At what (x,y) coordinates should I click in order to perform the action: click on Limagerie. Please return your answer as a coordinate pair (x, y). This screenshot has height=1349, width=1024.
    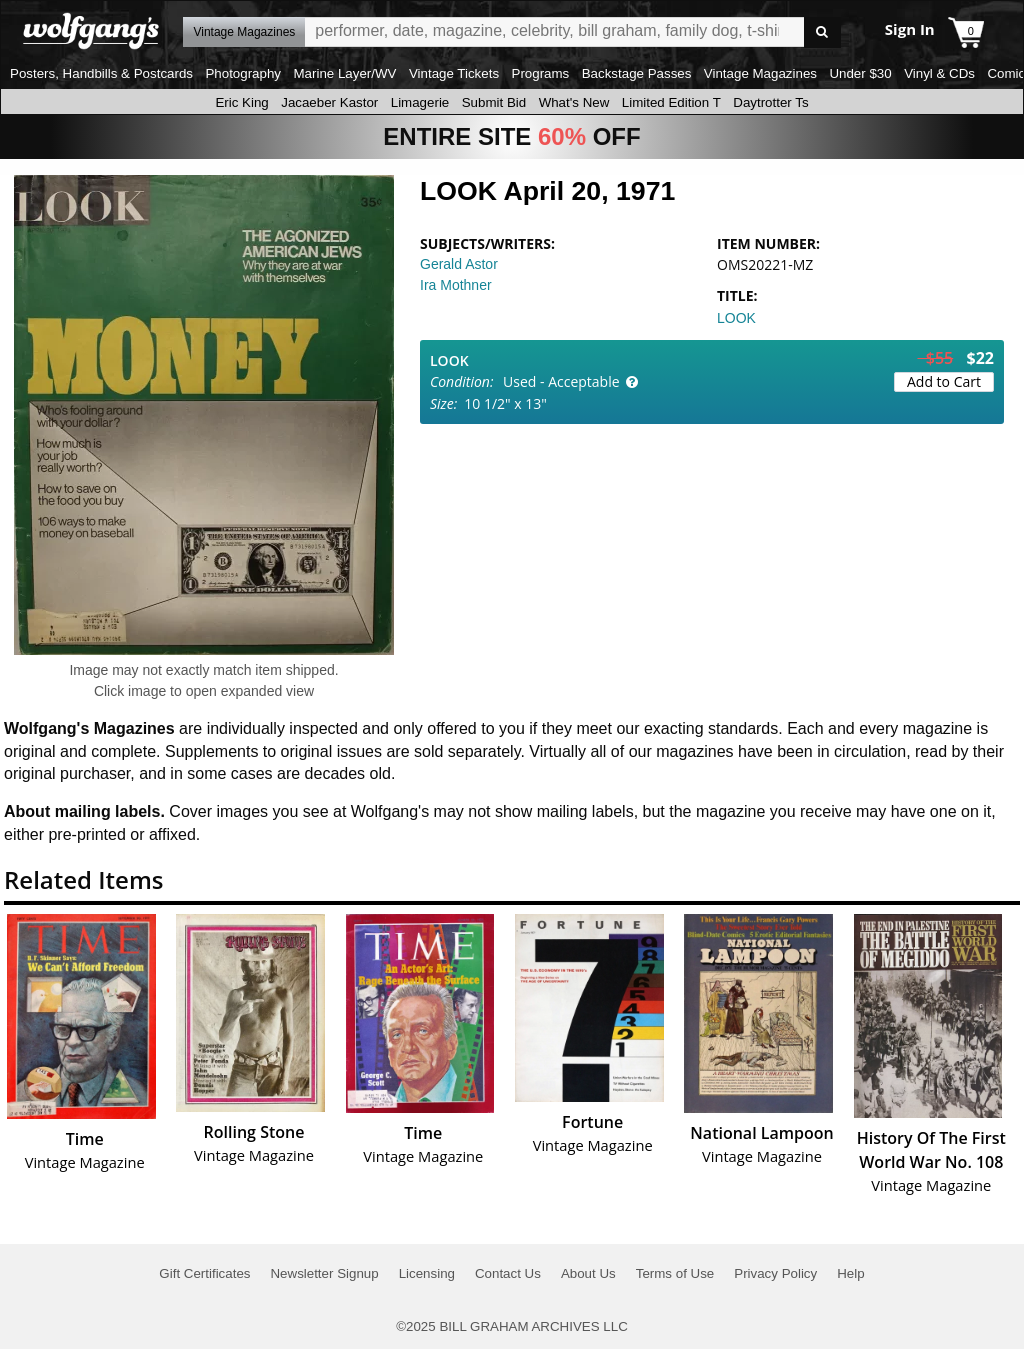
    Looking at the image, I should click on (420, 102).